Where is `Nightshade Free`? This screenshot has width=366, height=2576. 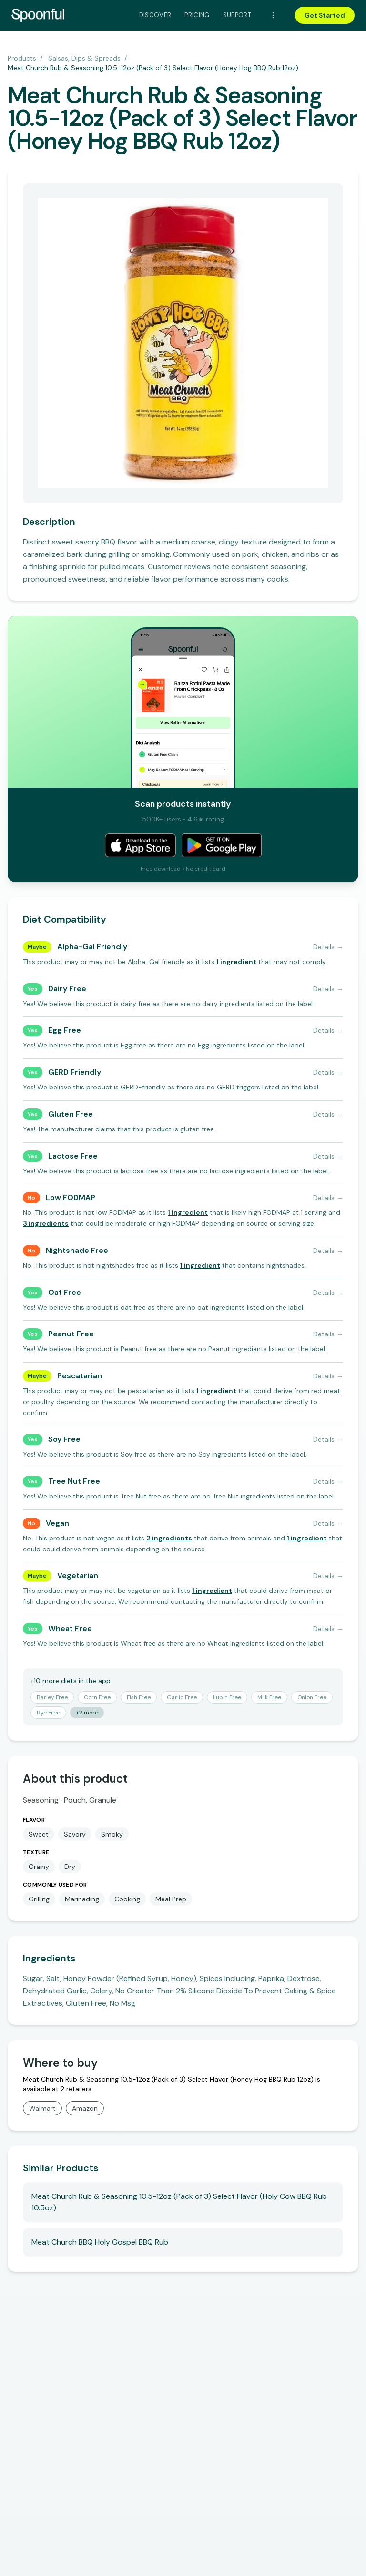 Nightshade Free is located at coordinates (77, 1250).